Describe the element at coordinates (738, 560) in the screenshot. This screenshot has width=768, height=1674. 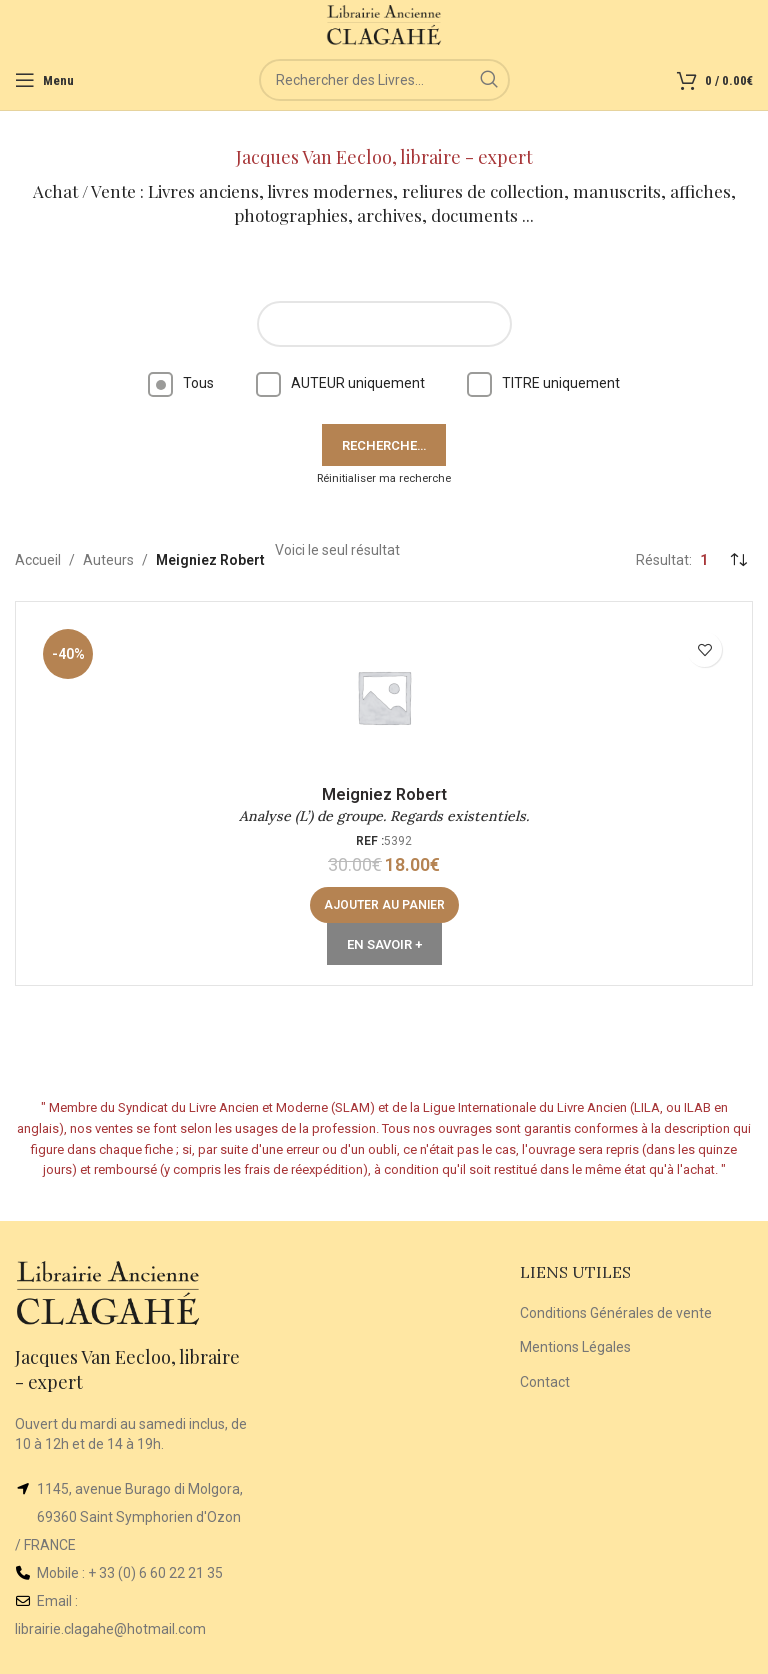
I see `[Commande]` at that location.